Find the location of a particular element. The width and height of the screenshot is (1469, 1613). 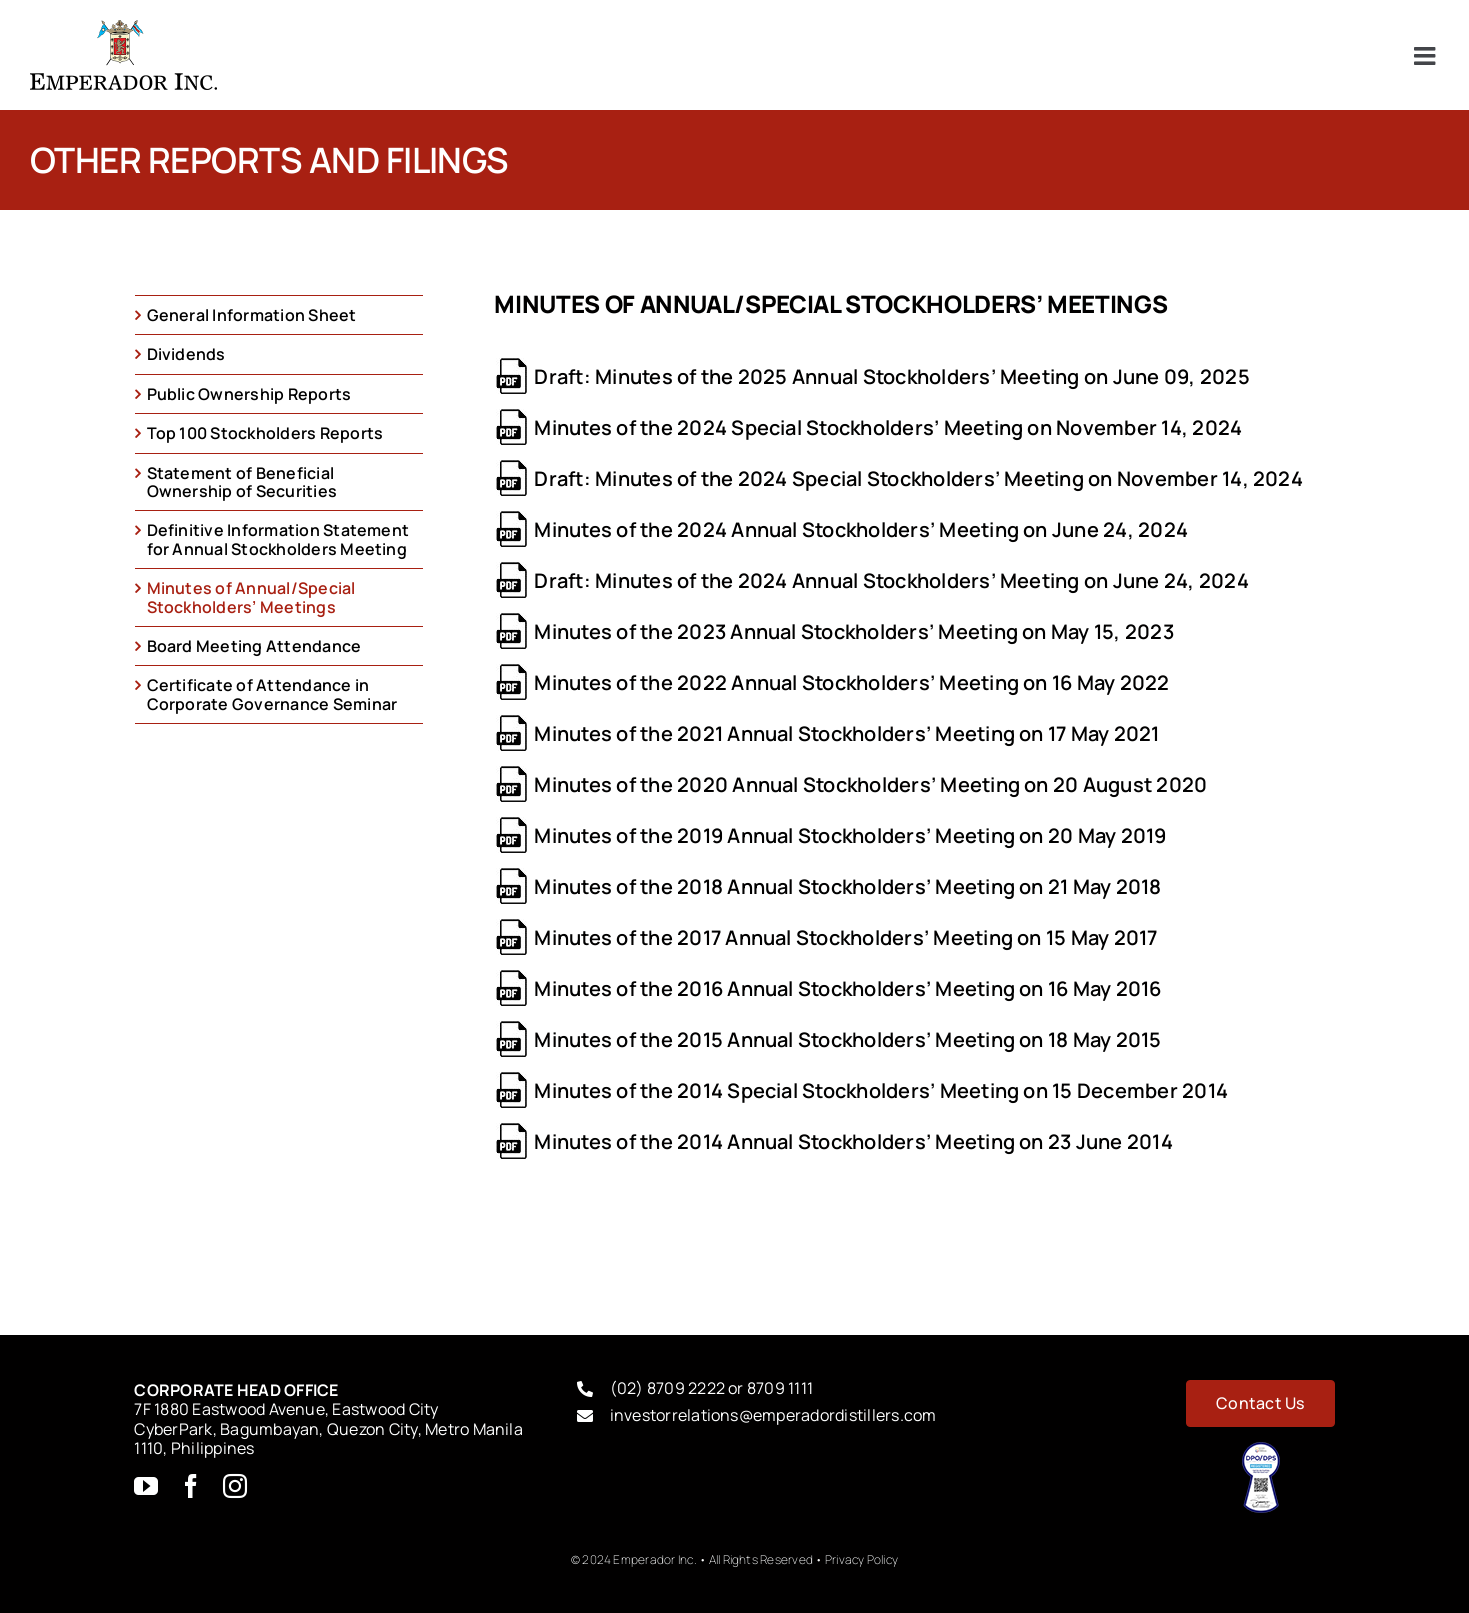

Draft: Minutes of the 2024 Annual Stockholders’ Meeting on June 24, 2024 is located at coordinates (891, 580).